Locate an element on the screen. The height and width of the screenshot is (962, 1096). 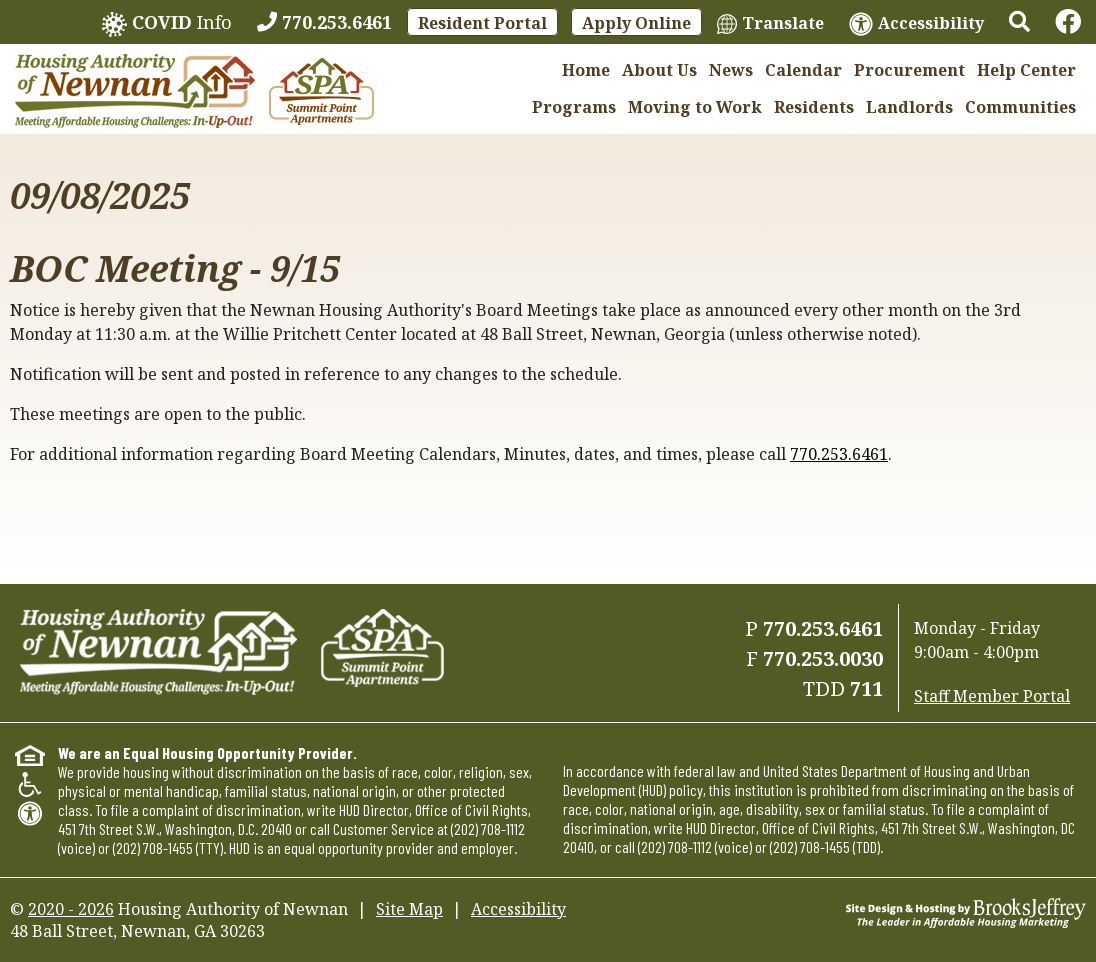
Programs is located at coordinates (574, 107).